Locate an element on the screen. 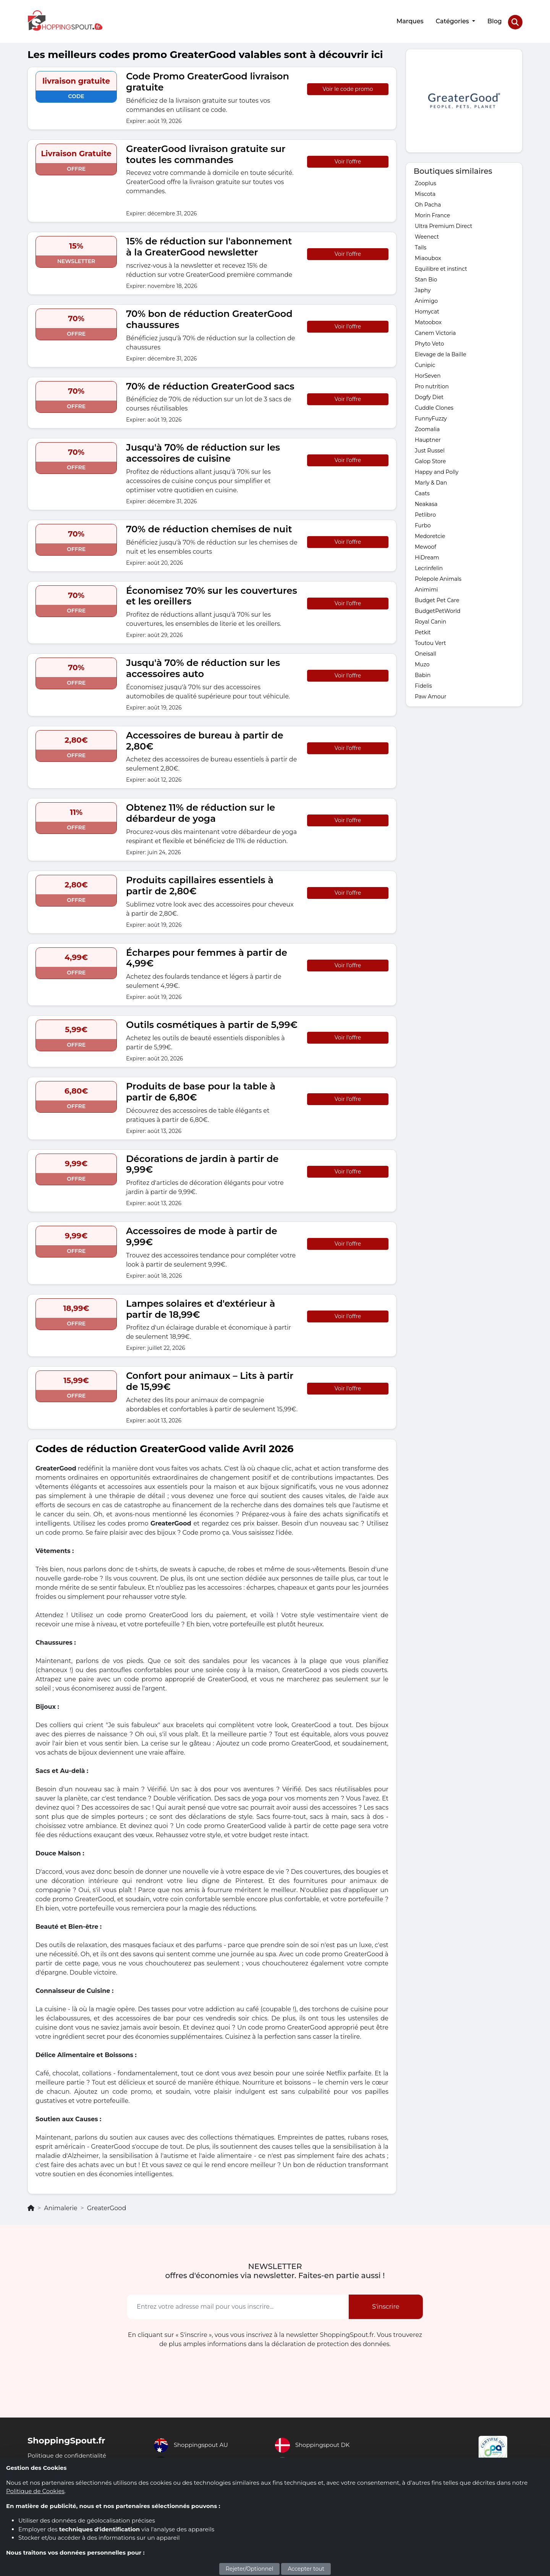 Image resolution: width=550 pixels, height=2576 pixels. Weenect is located at coordinates (427, 234).